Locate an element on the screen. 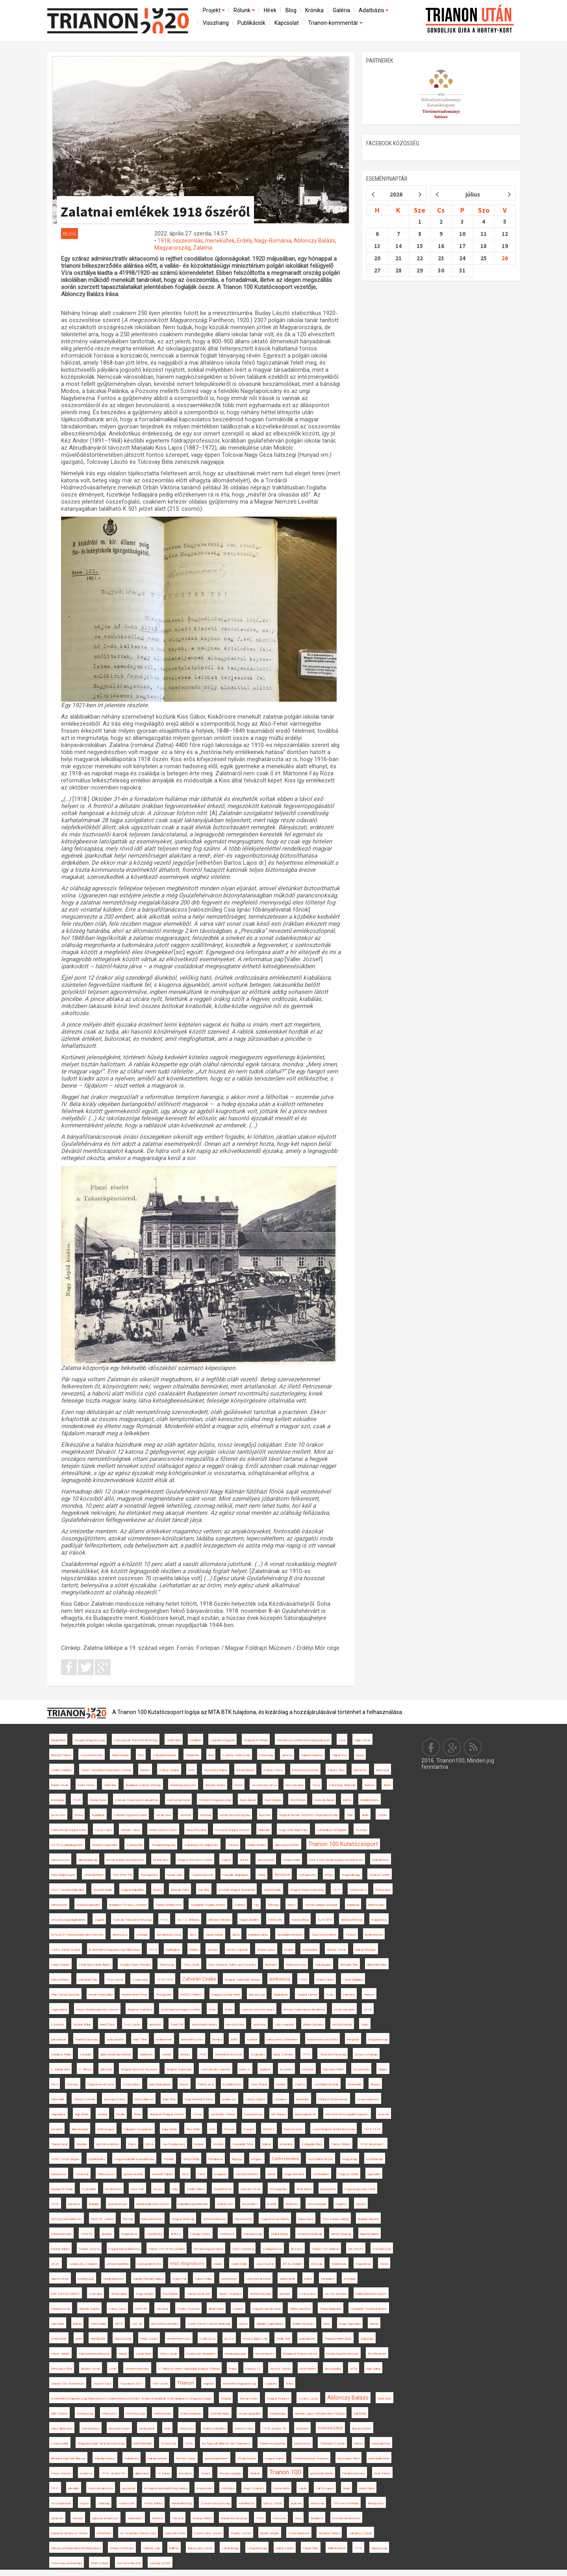 Image resolution: width=567 pixels, height=2576 pixels. Budapesti Hírlap is located at coordinates (62, 2189).